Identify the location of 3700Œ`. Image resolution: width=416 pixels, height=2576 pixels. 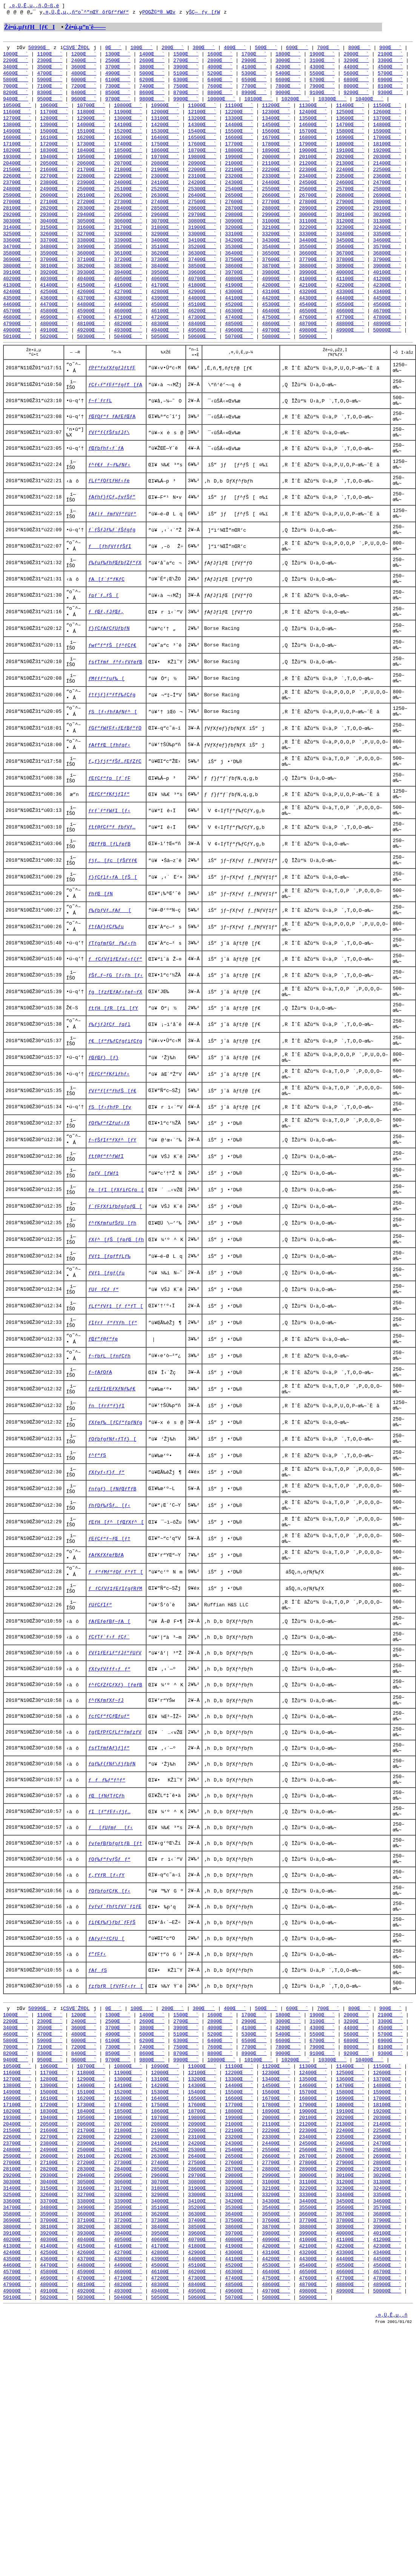
(118, 69).